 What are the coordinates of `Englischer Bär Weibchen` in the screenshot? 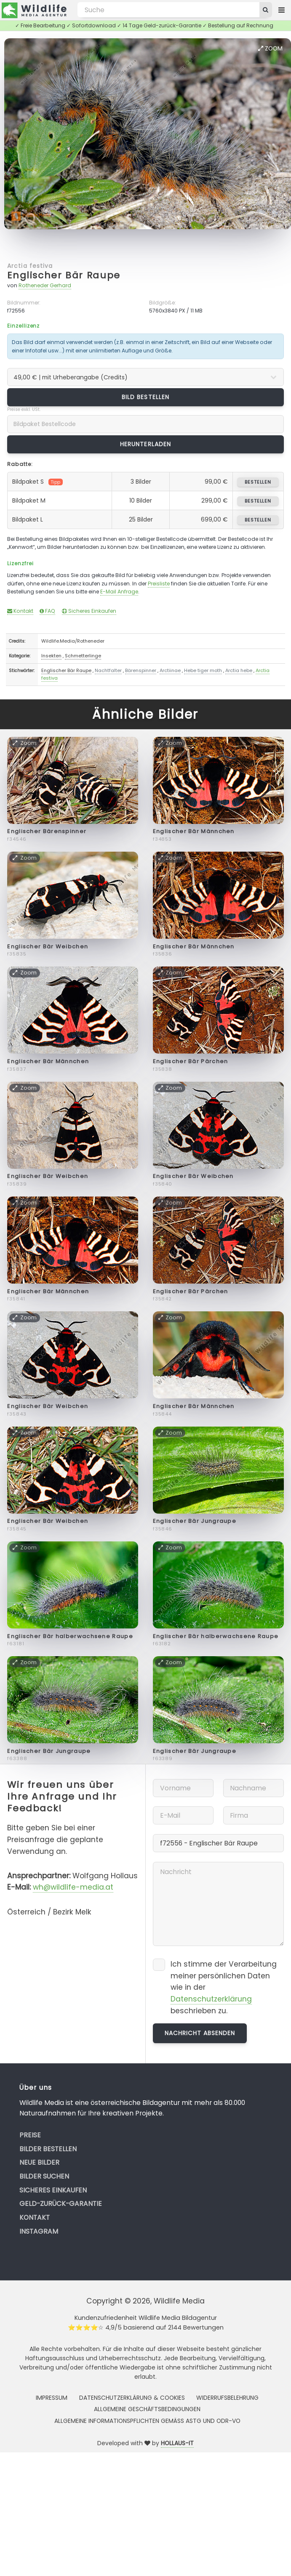 It's located at (47, 946).